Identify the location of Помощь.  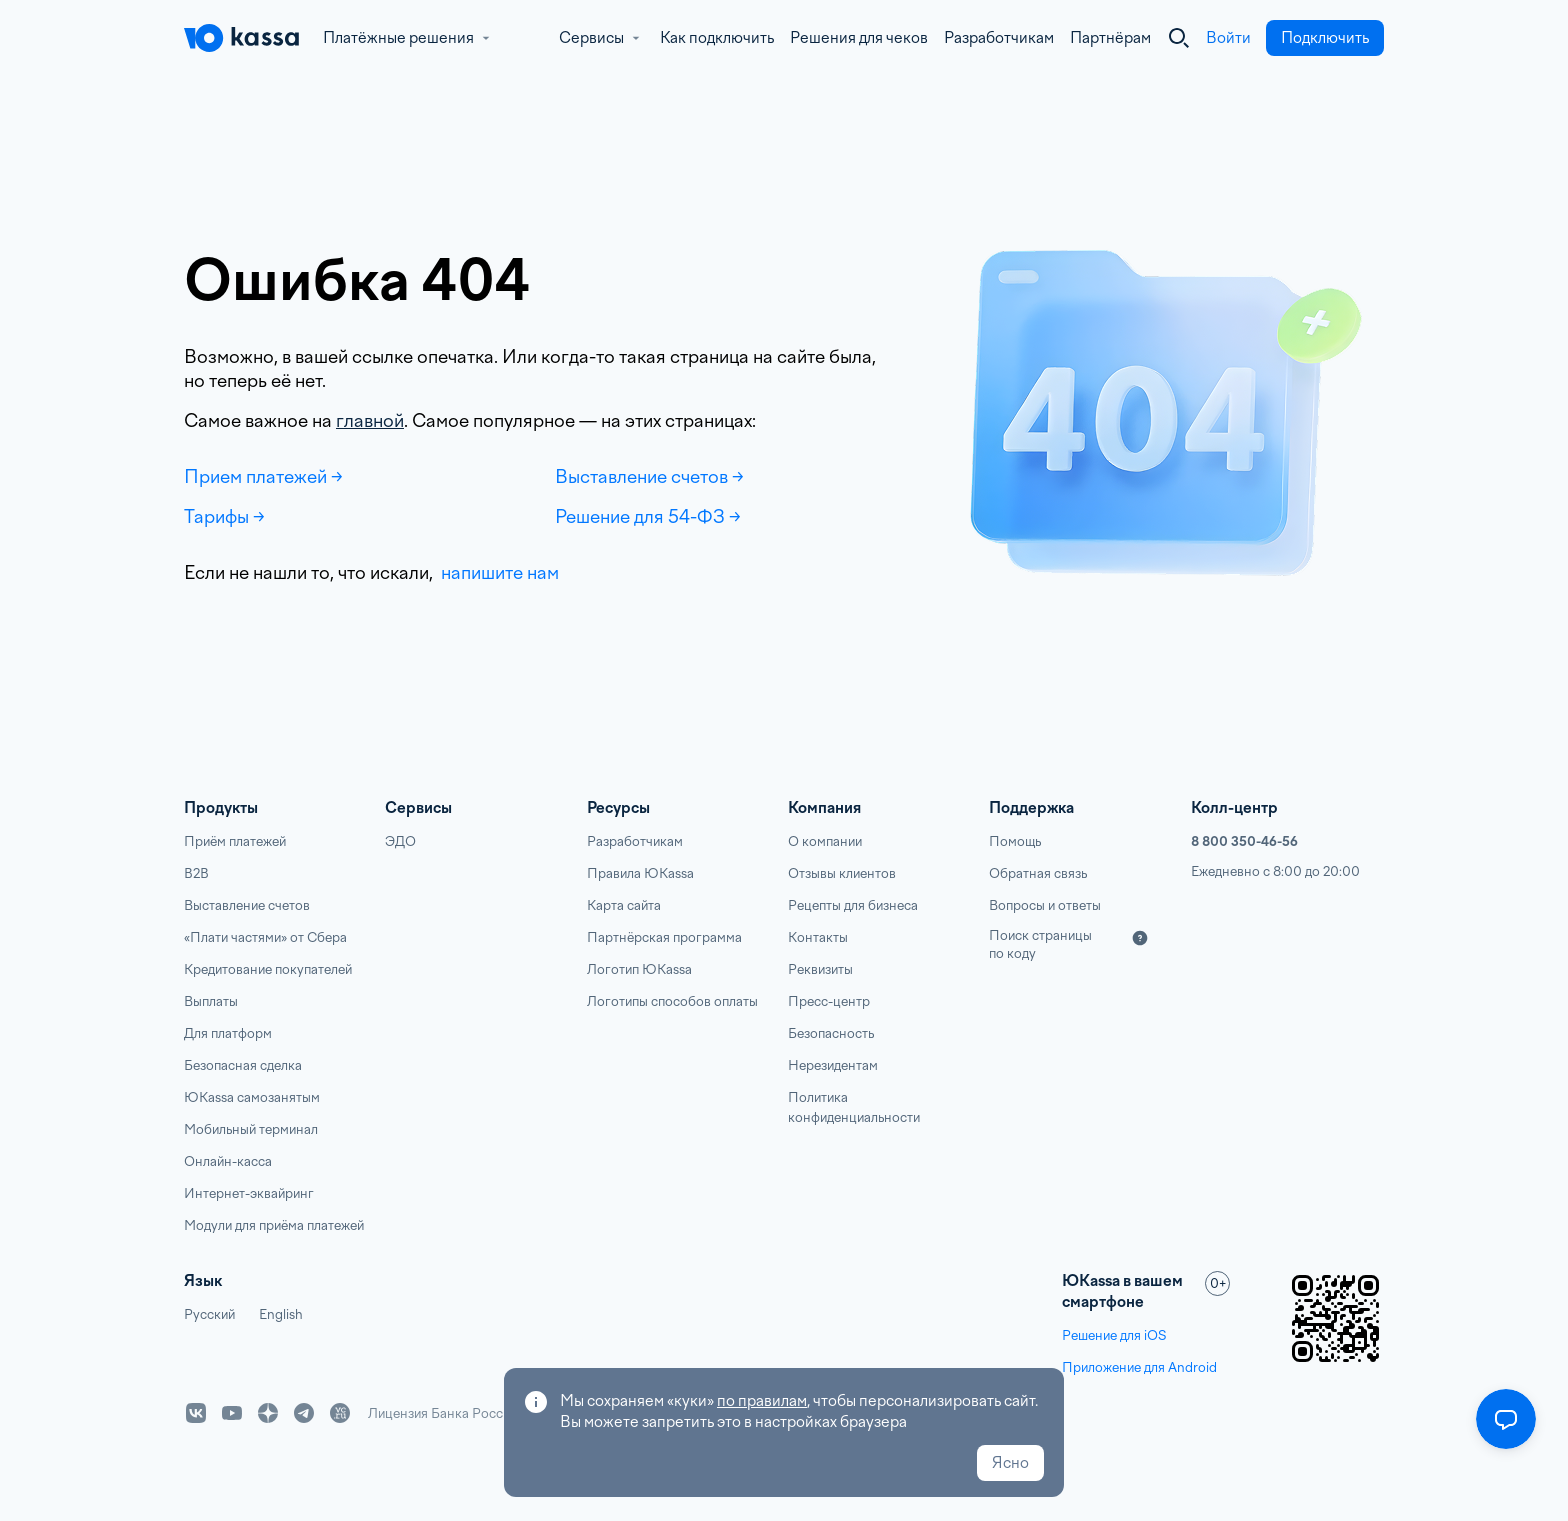
(1015, 841).